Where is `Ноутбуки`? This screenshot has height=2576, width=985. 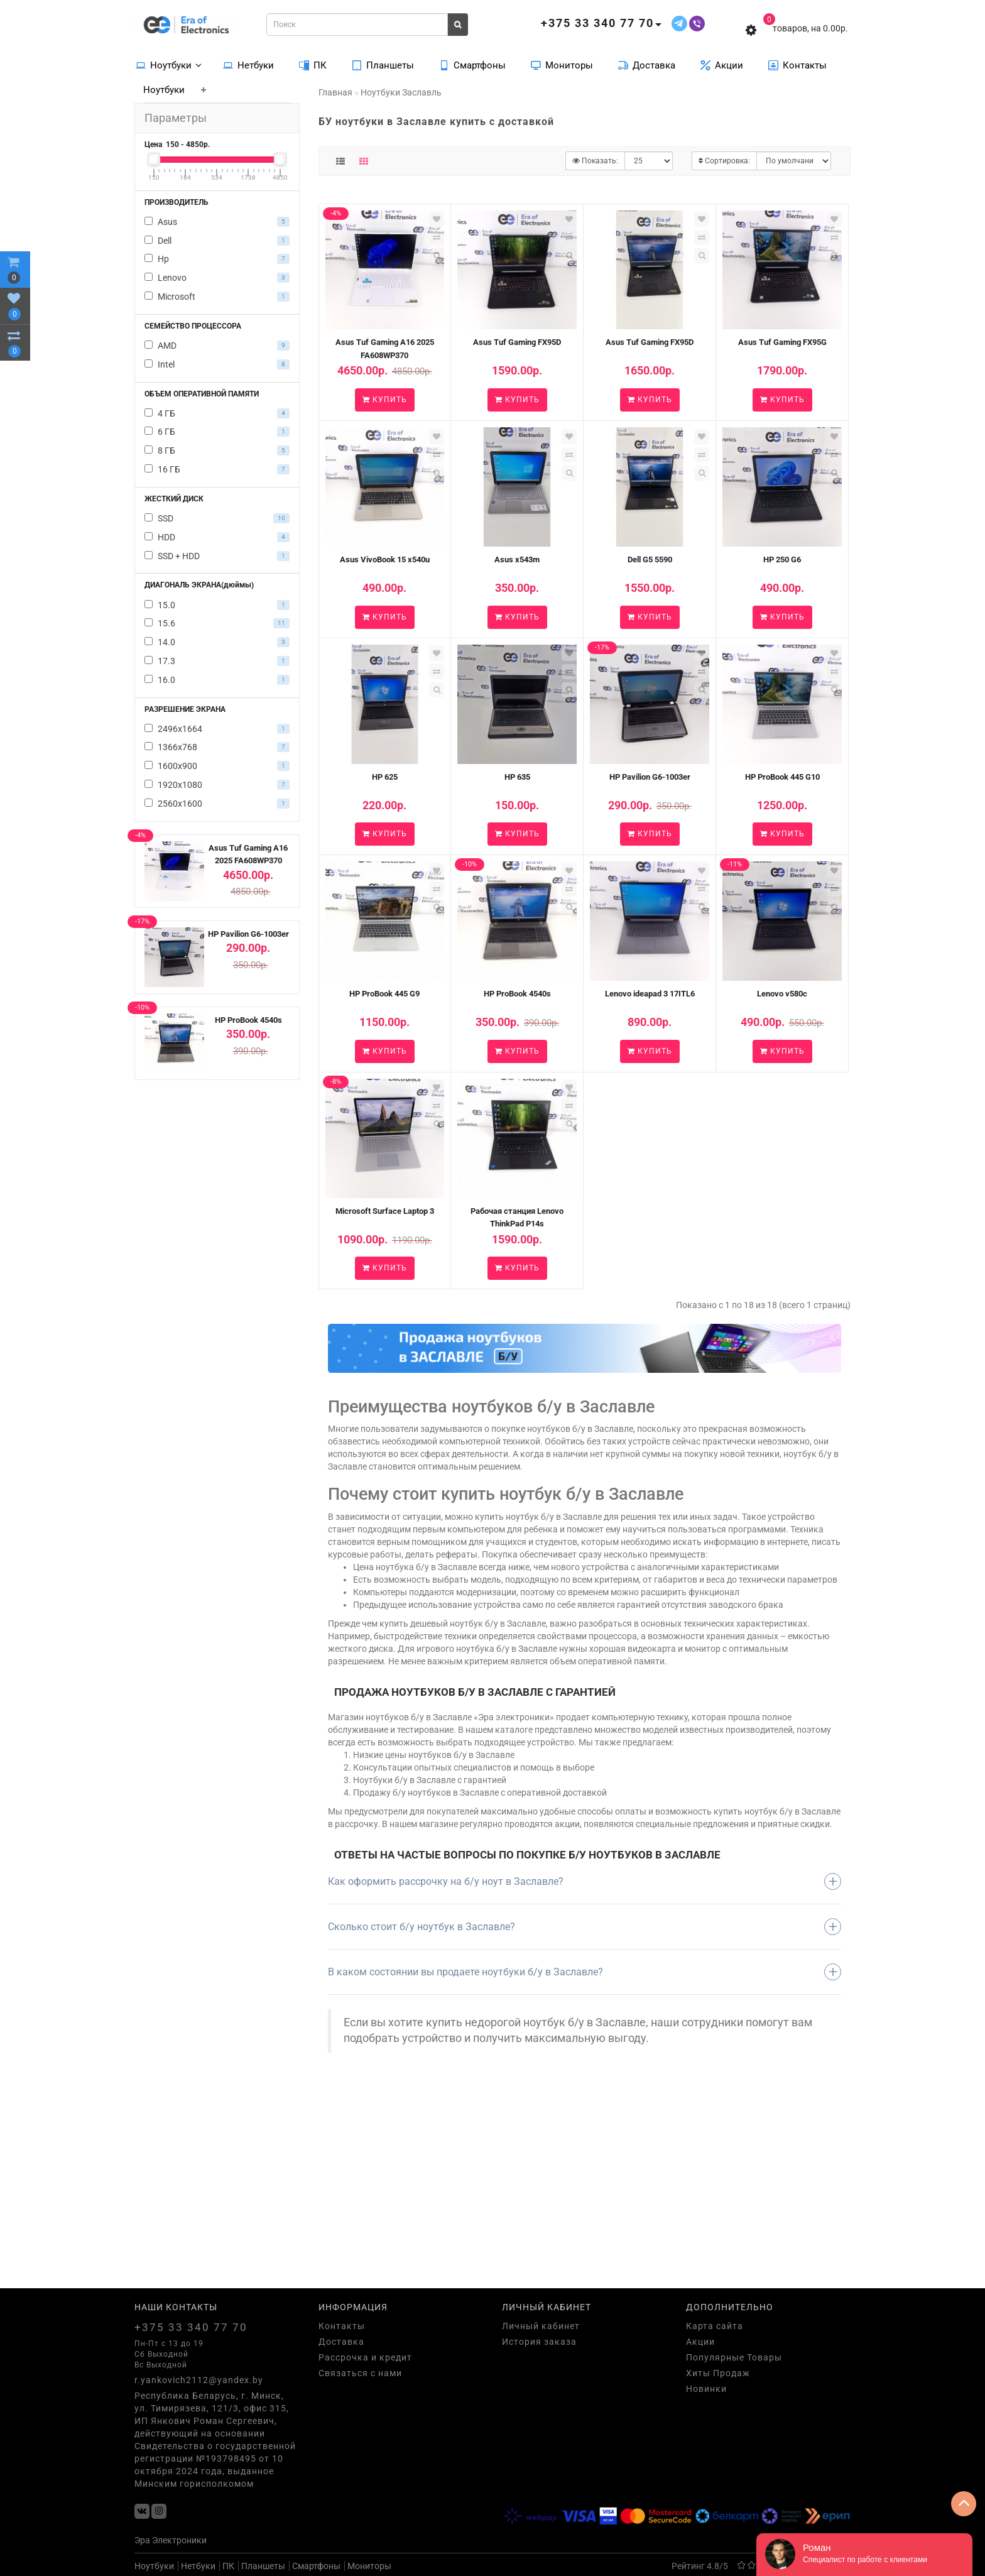
Ноутбуки is located at coordinates (169, 64).